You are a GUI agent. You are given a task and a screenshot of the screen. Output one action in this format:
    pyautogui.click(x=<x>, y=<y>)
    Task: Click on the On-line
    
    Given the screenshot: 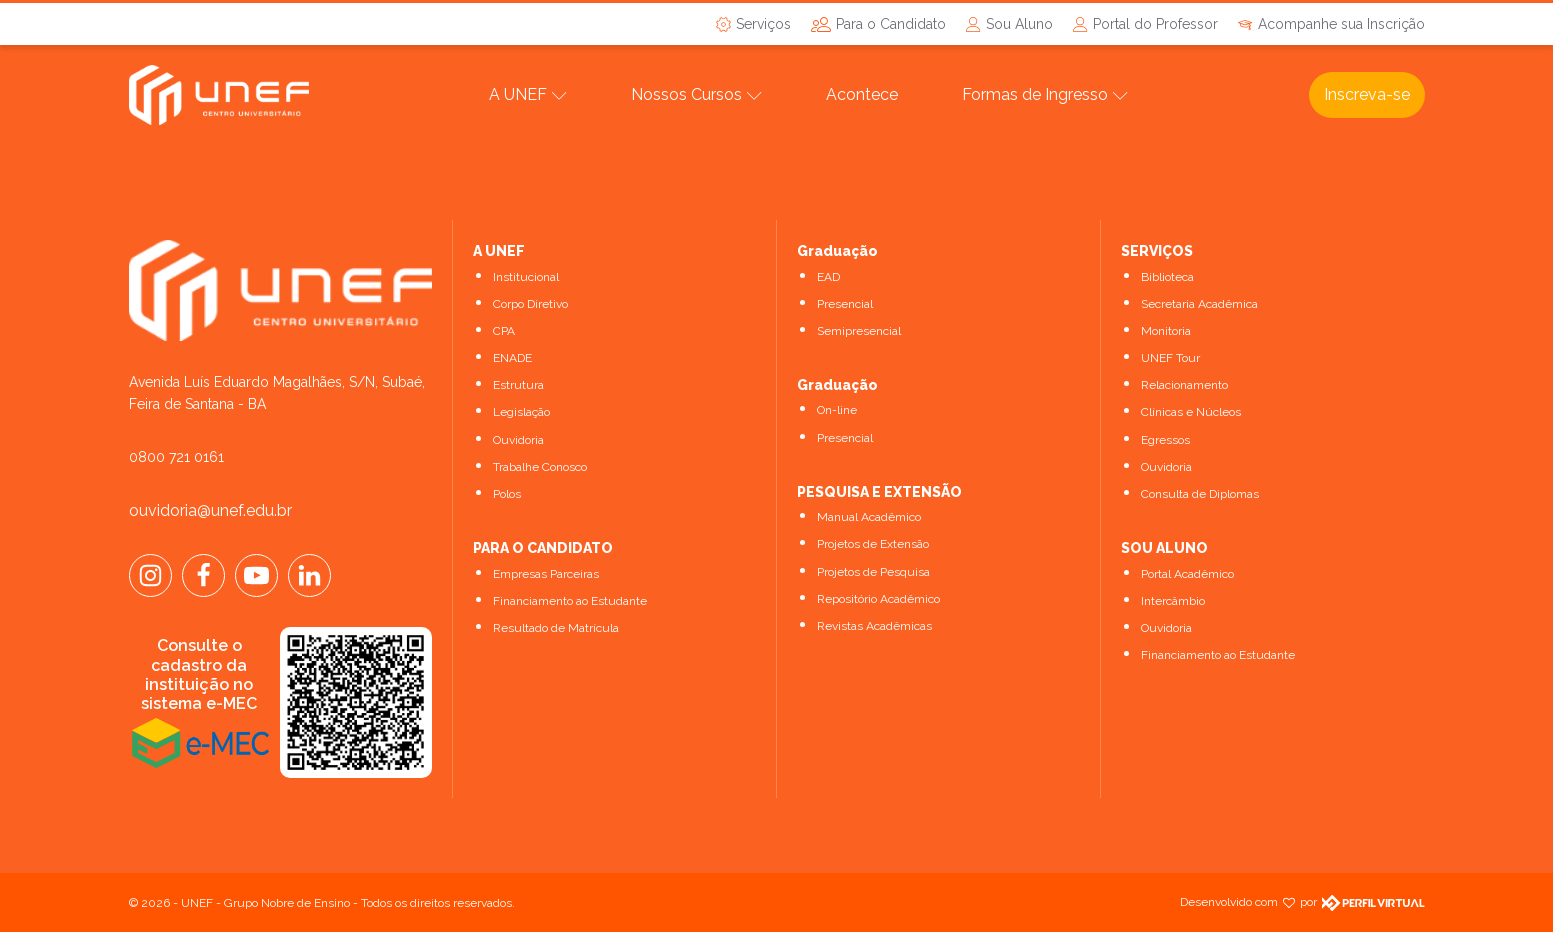 What is the action you would take?
    pyautogui.click(x=837, y=410)
    